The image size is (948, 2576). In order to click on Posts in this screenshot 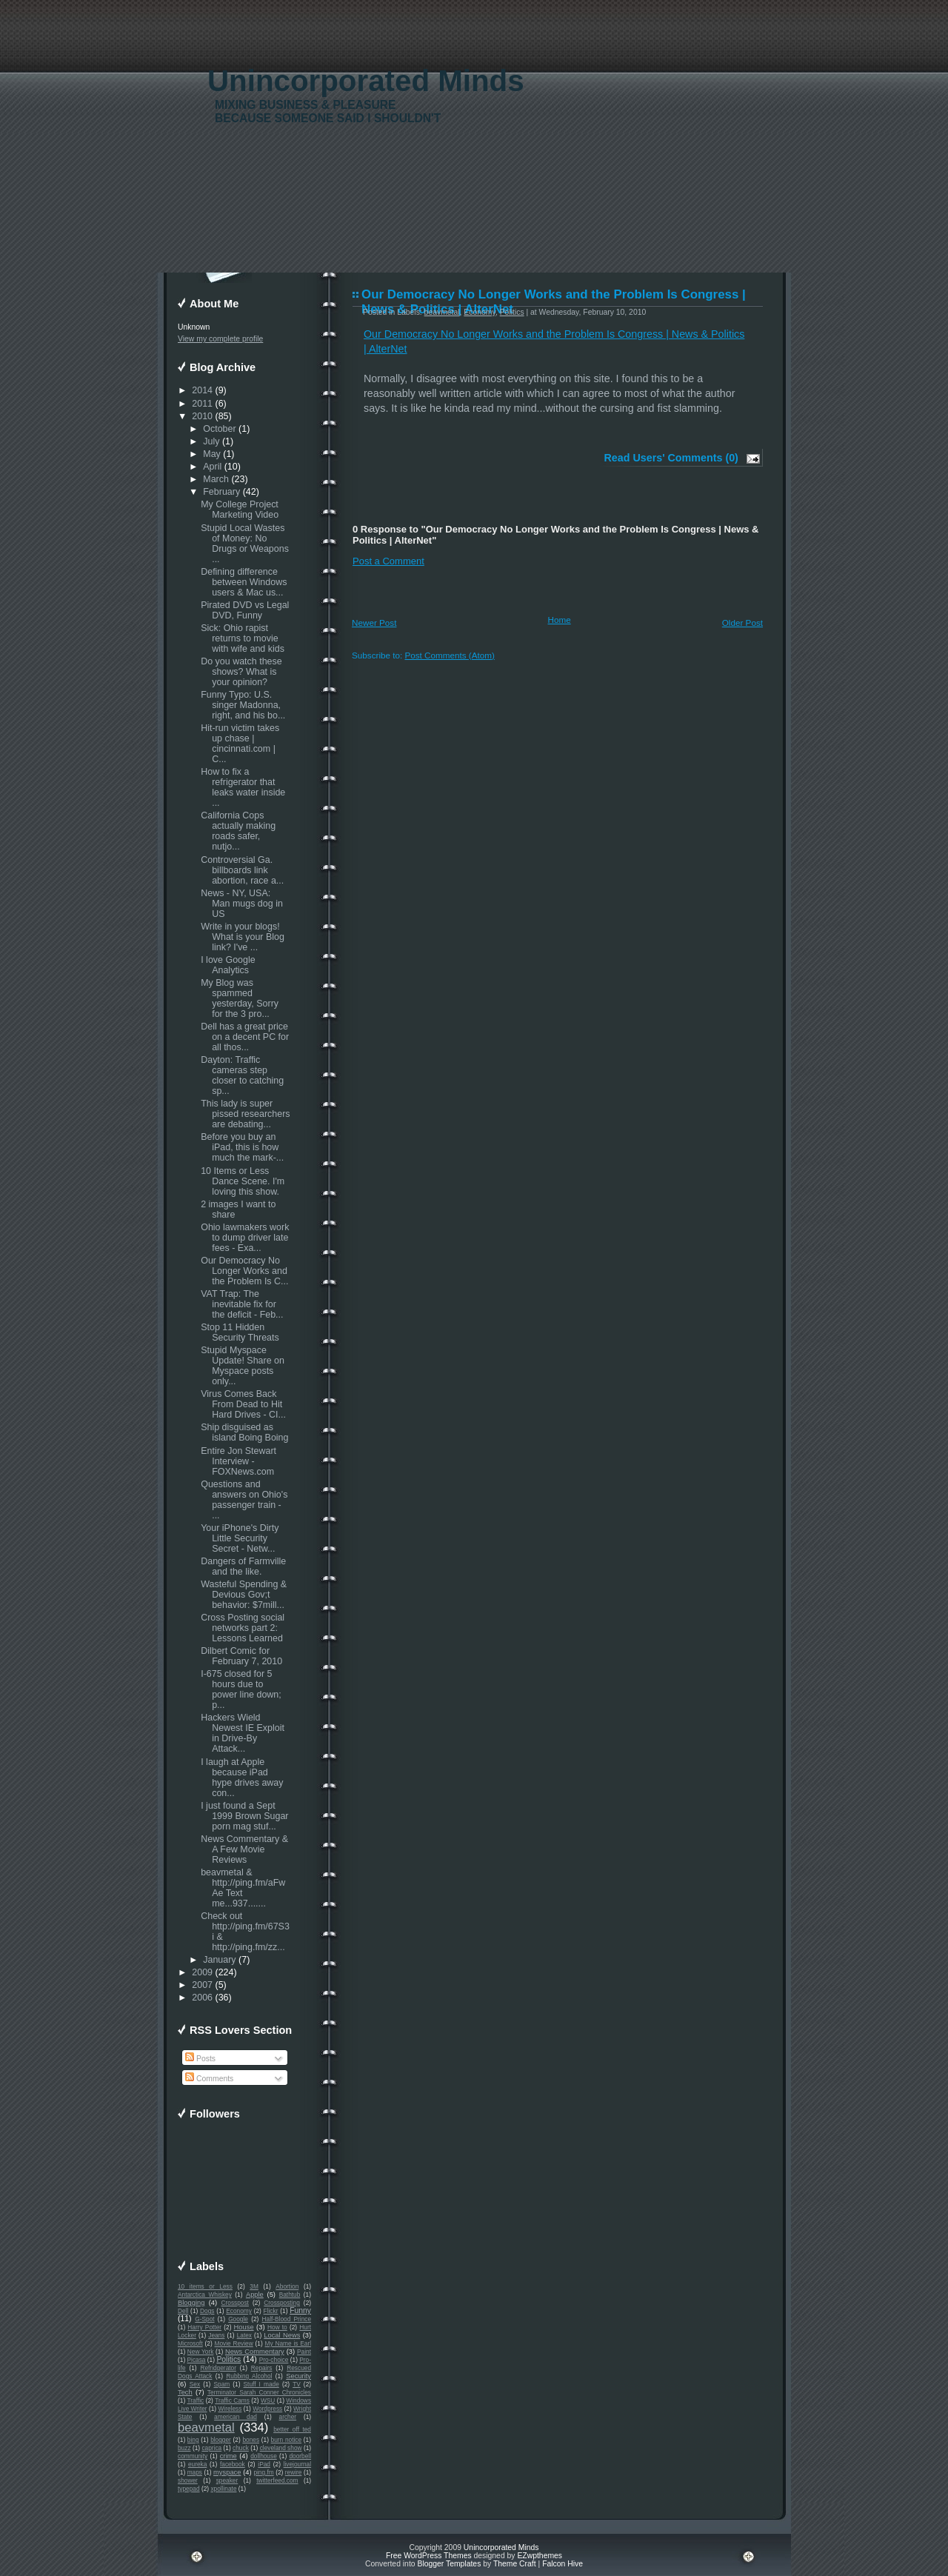, I will do `click(200, 2059)`.